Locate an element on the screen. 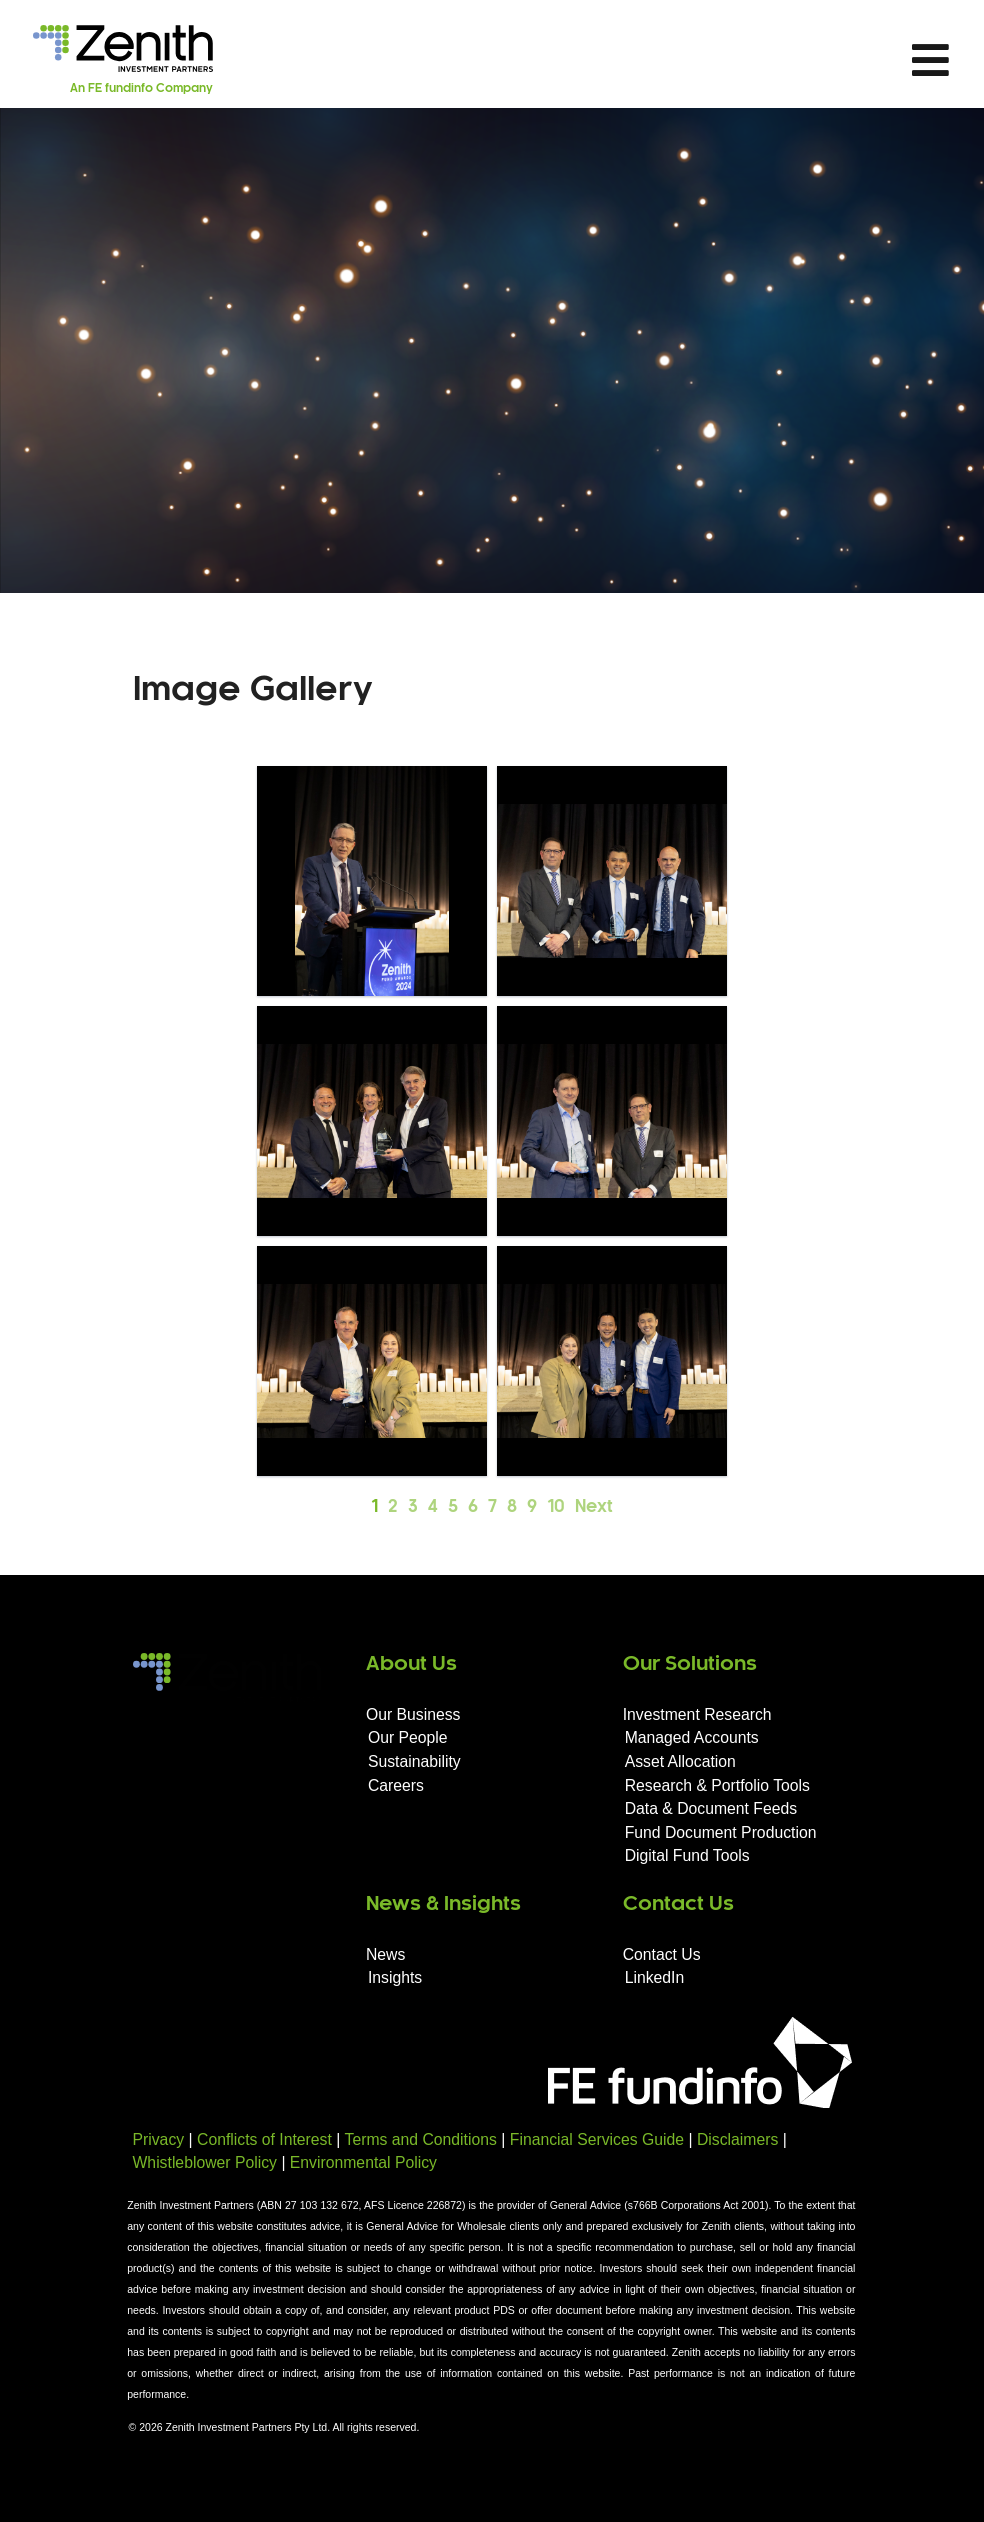 The width and height of the screenshot is (984, 2522). Investment Research is located at coordinates (697, 1714).